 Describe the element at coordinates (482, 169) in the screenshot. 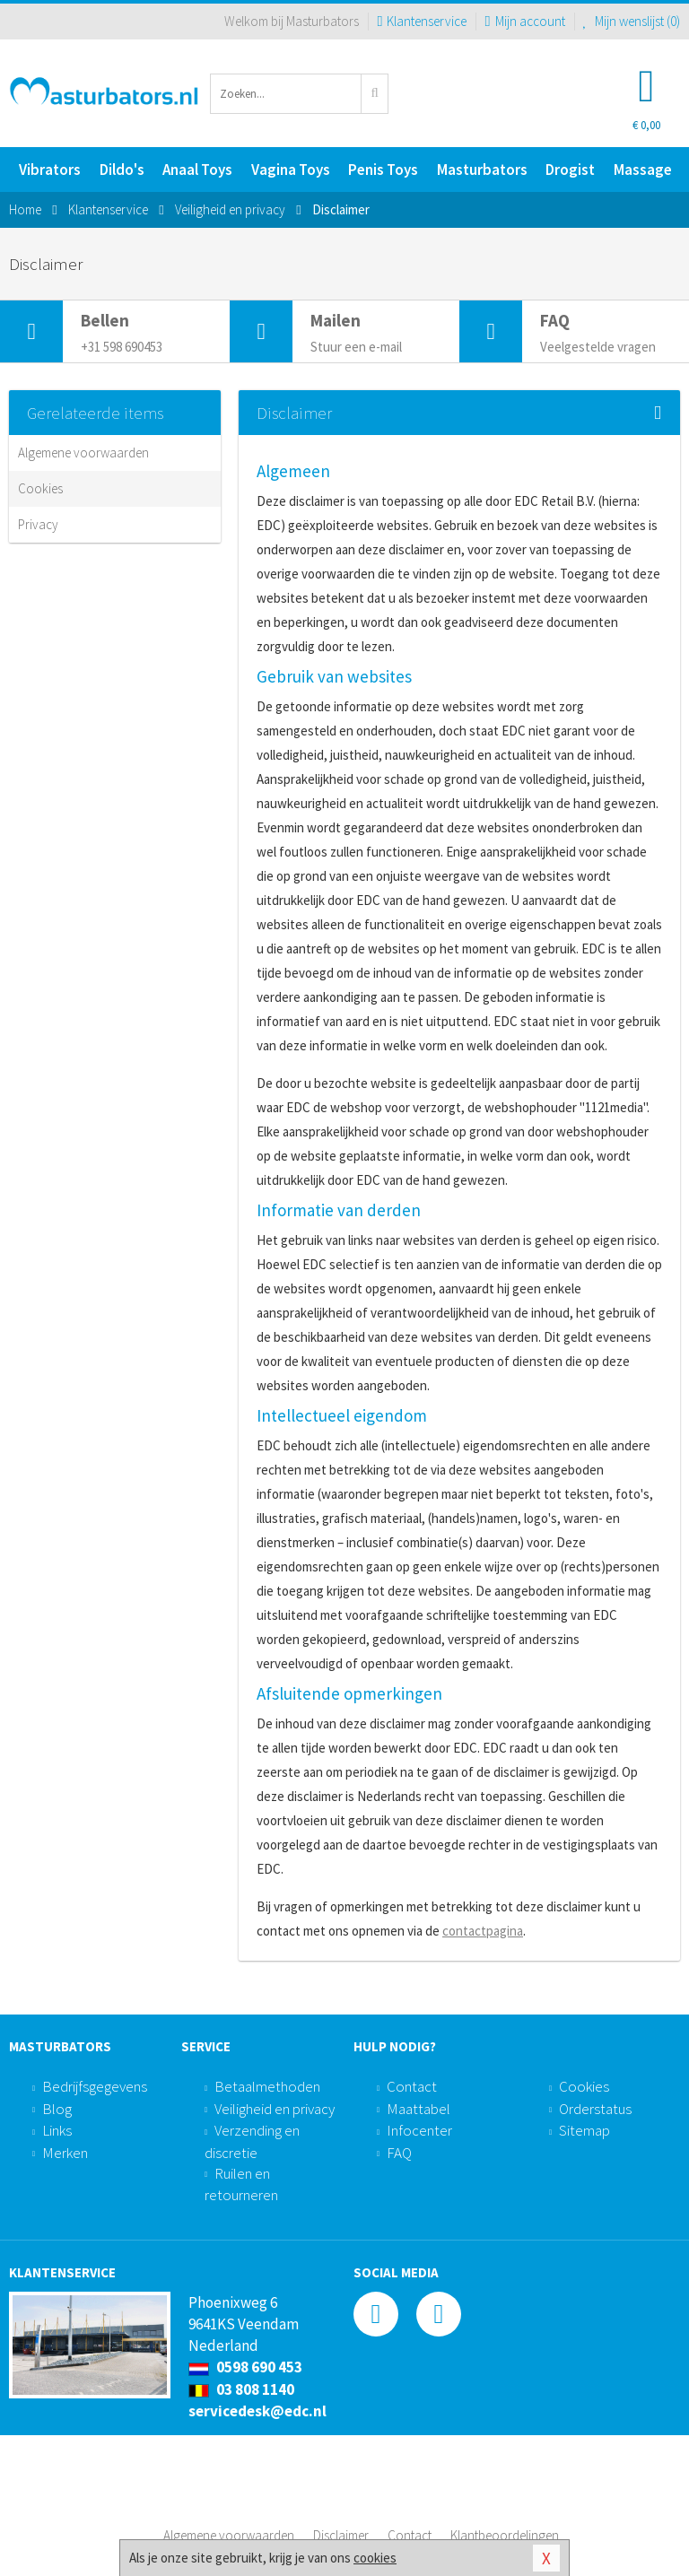

I see `Masturbators` at that location.